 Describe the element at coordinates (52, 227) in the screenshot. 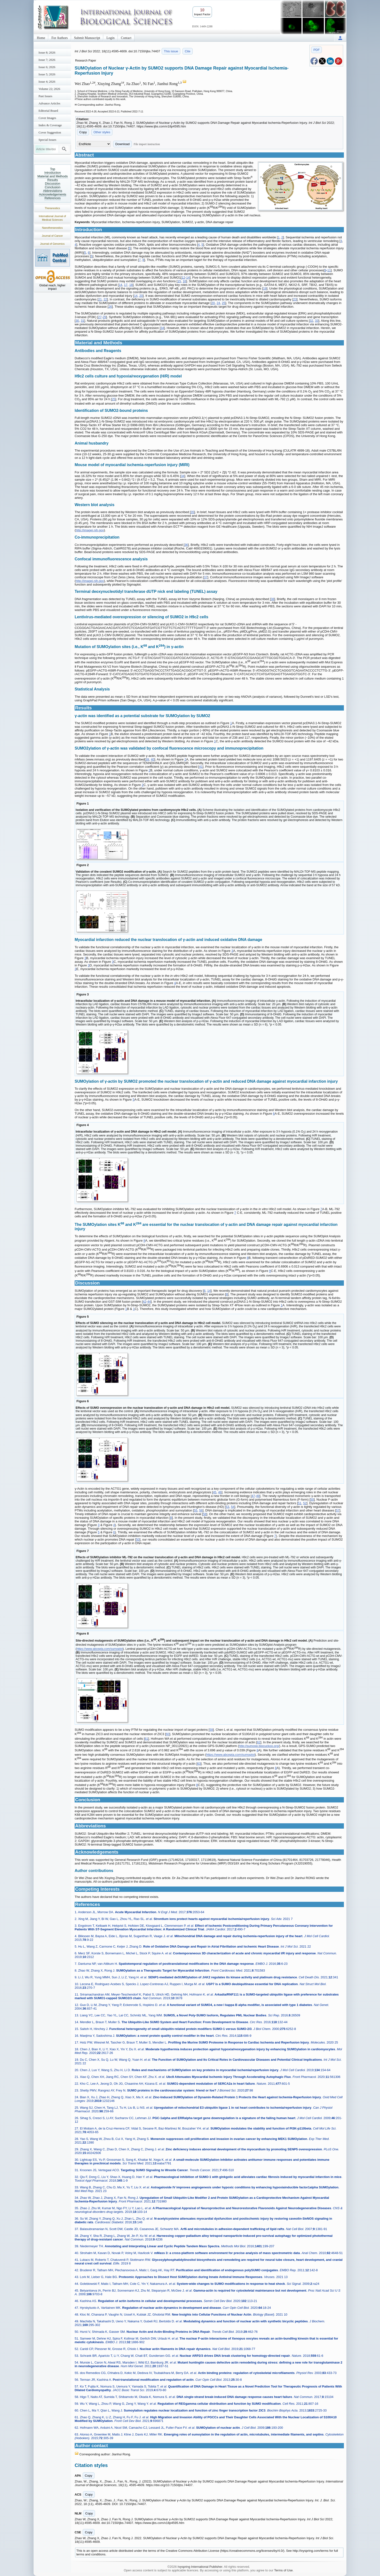

I see `Nanotheranostics` at that location.